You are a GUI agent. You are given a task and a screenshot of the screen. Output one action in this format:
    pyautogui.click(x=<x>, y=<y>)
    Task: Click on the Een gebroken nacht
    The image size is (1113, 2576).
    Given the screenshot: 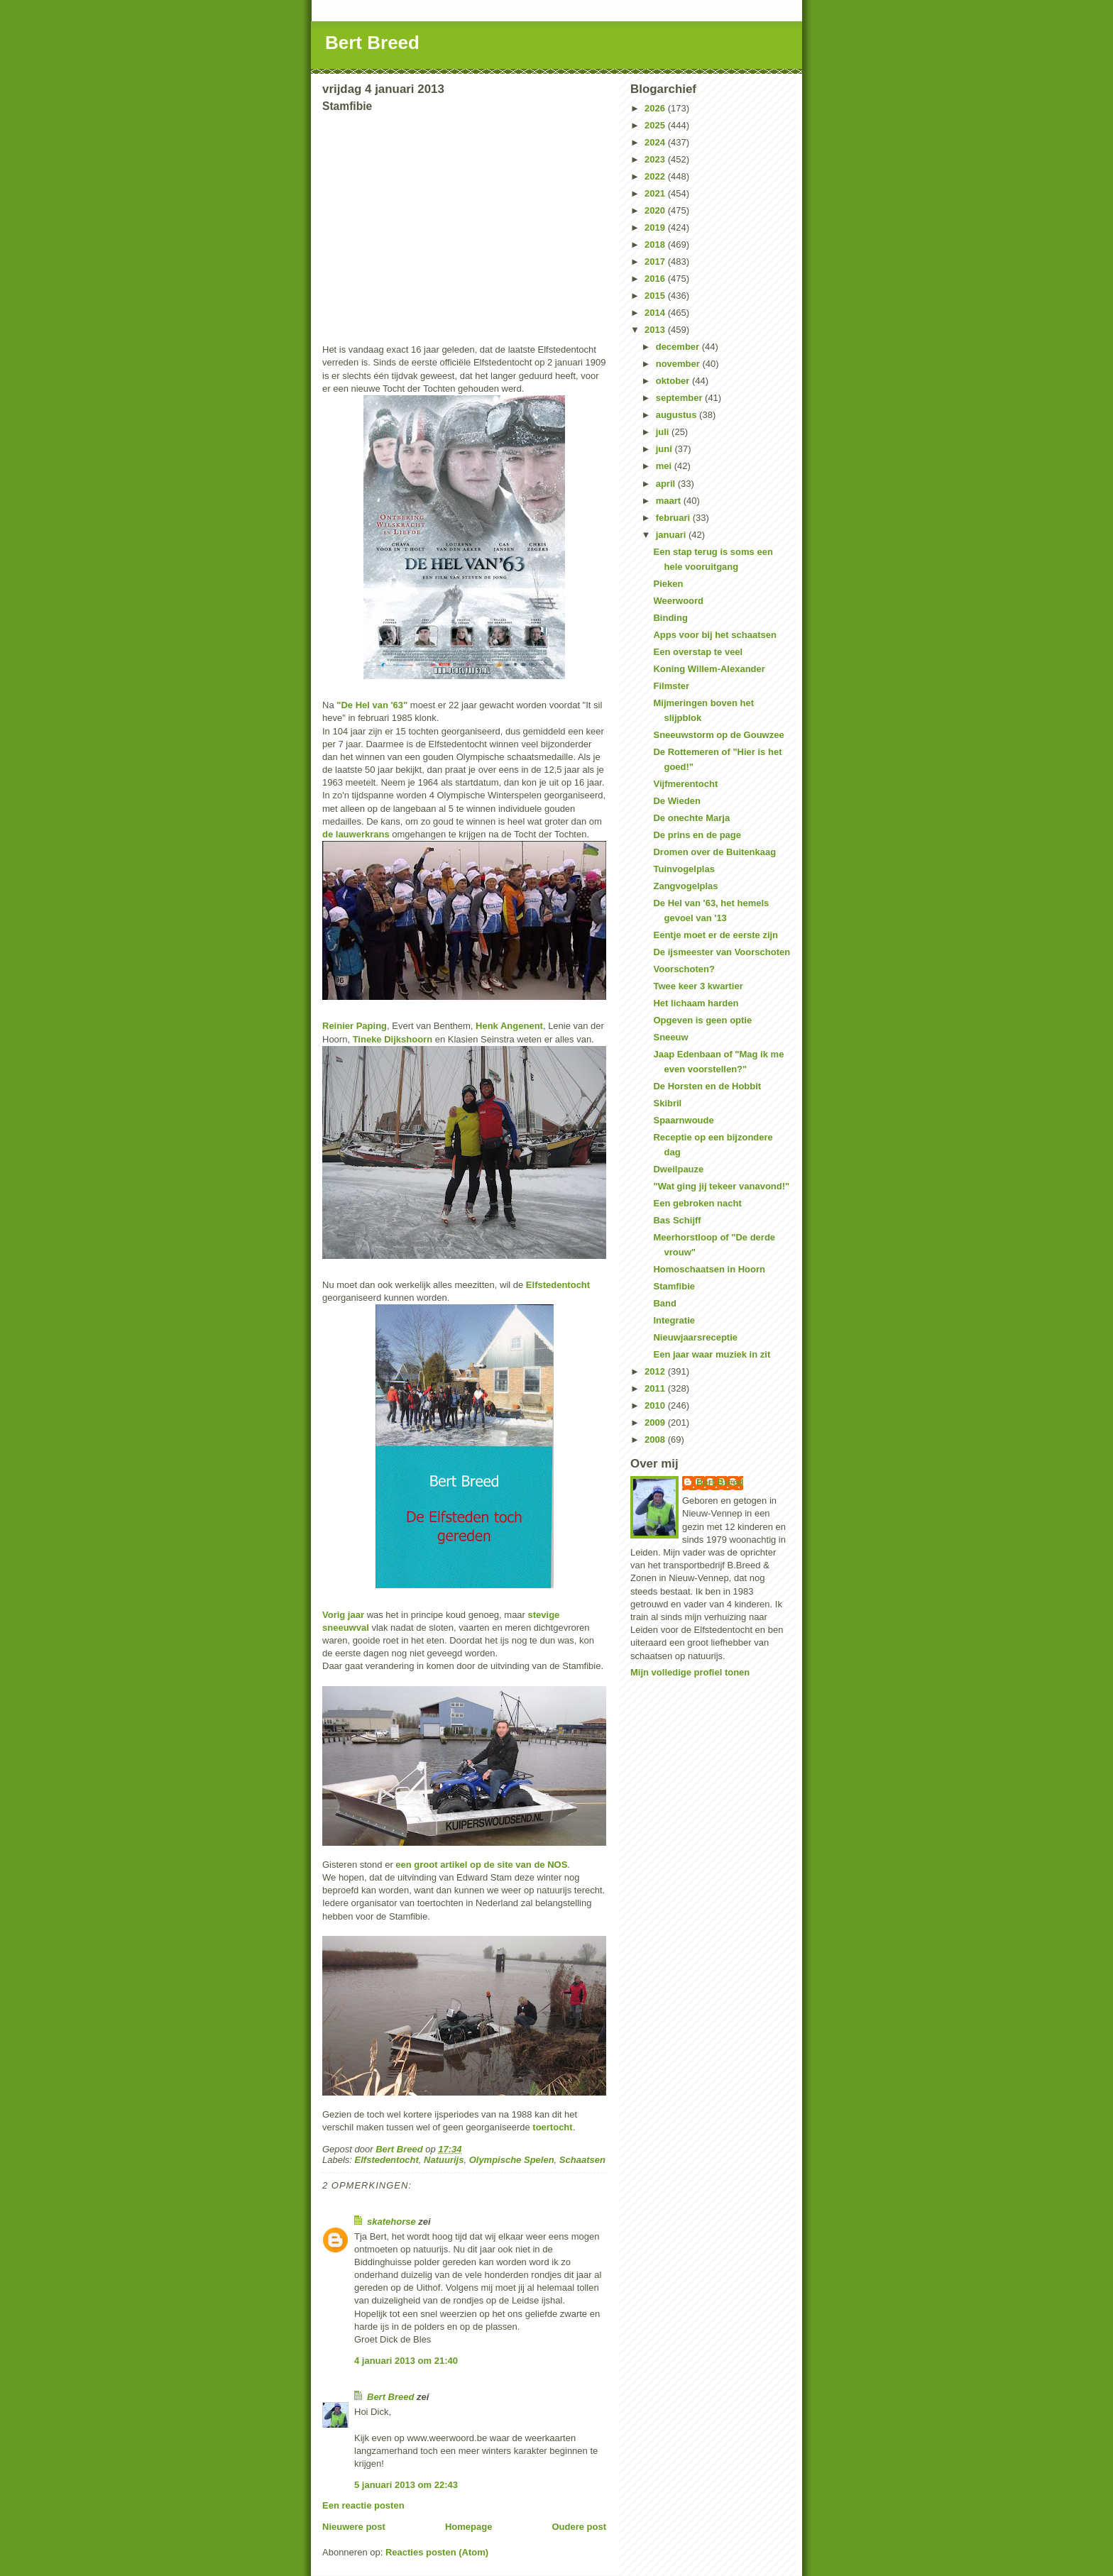 What is the action you would take?
    pyautogui.click(x=697, y=1203)
    